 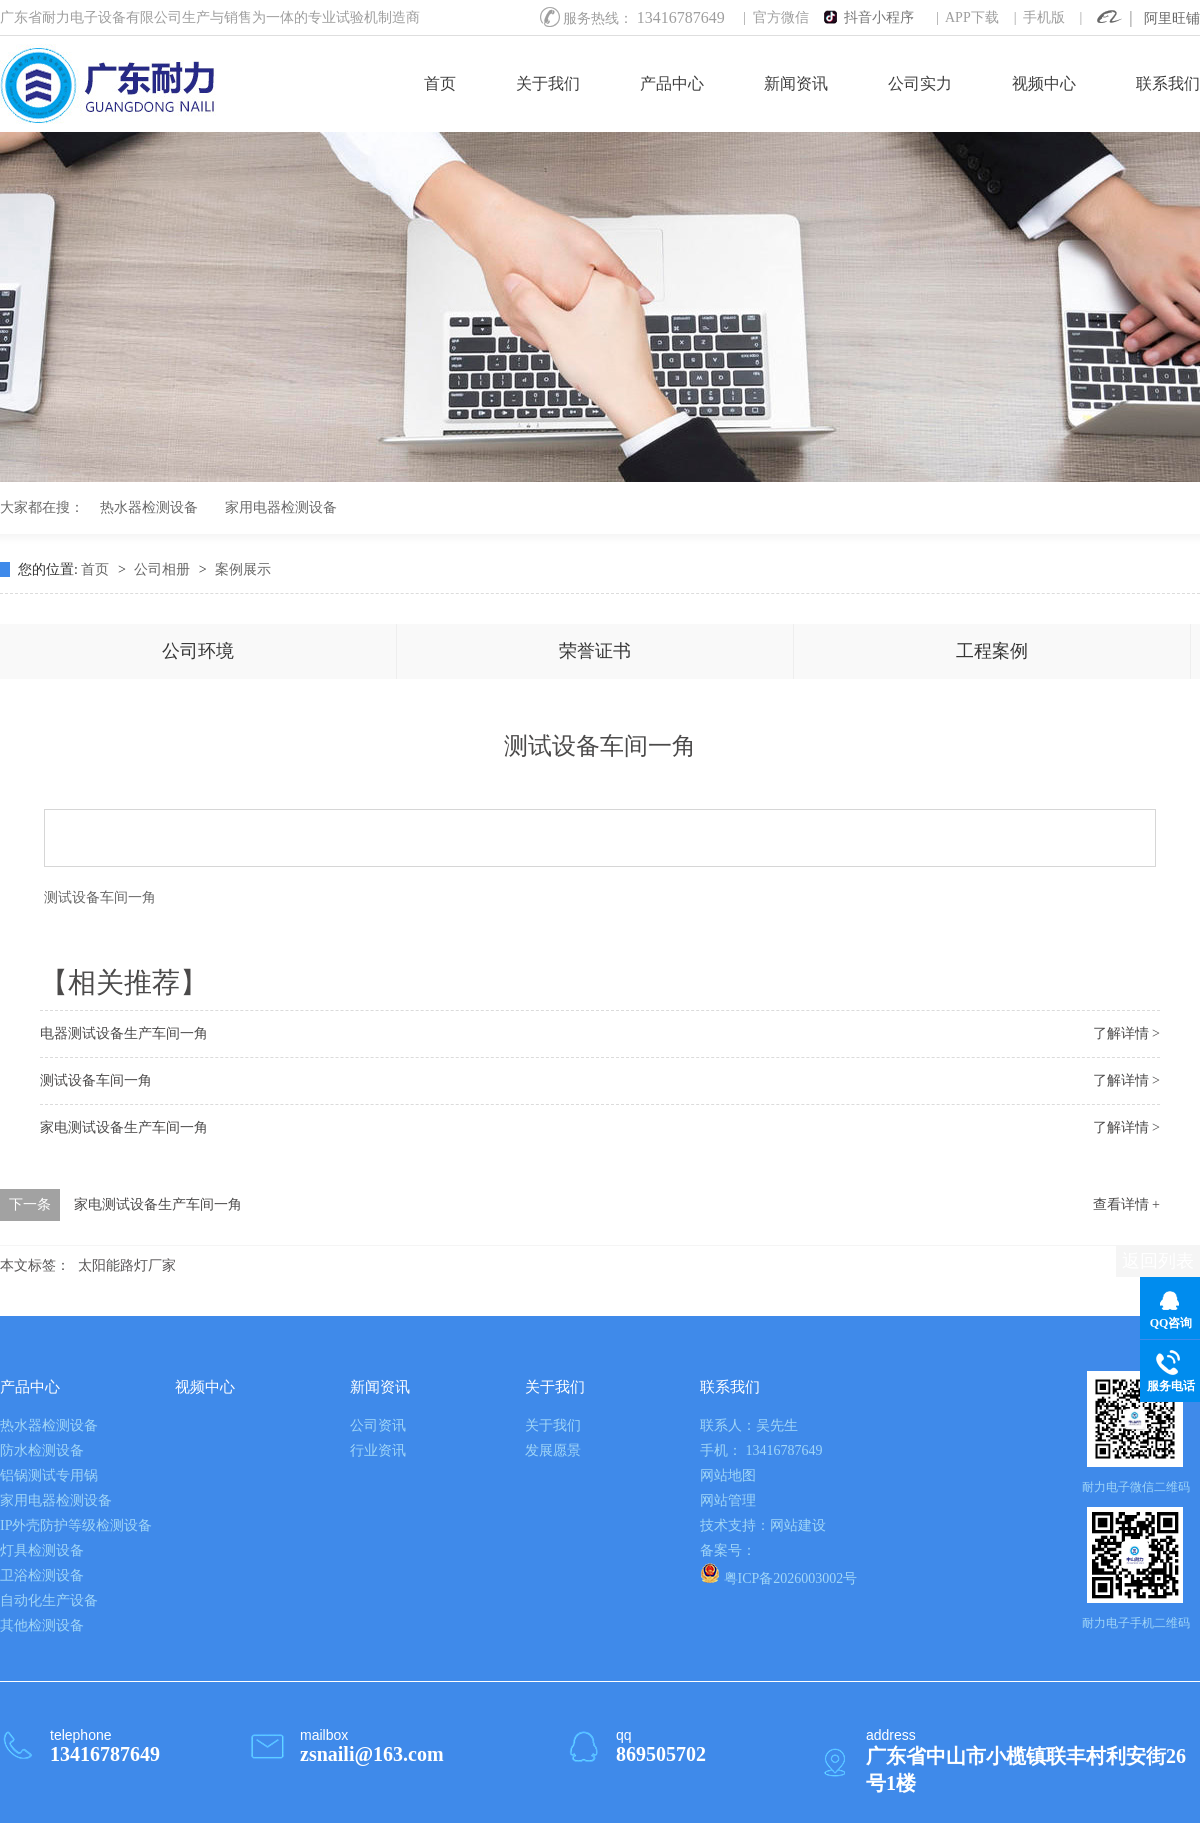 What do you see at coordinates (672, 83) in the screenshot?
I see `产品中心` at bounding box center [672, 83].